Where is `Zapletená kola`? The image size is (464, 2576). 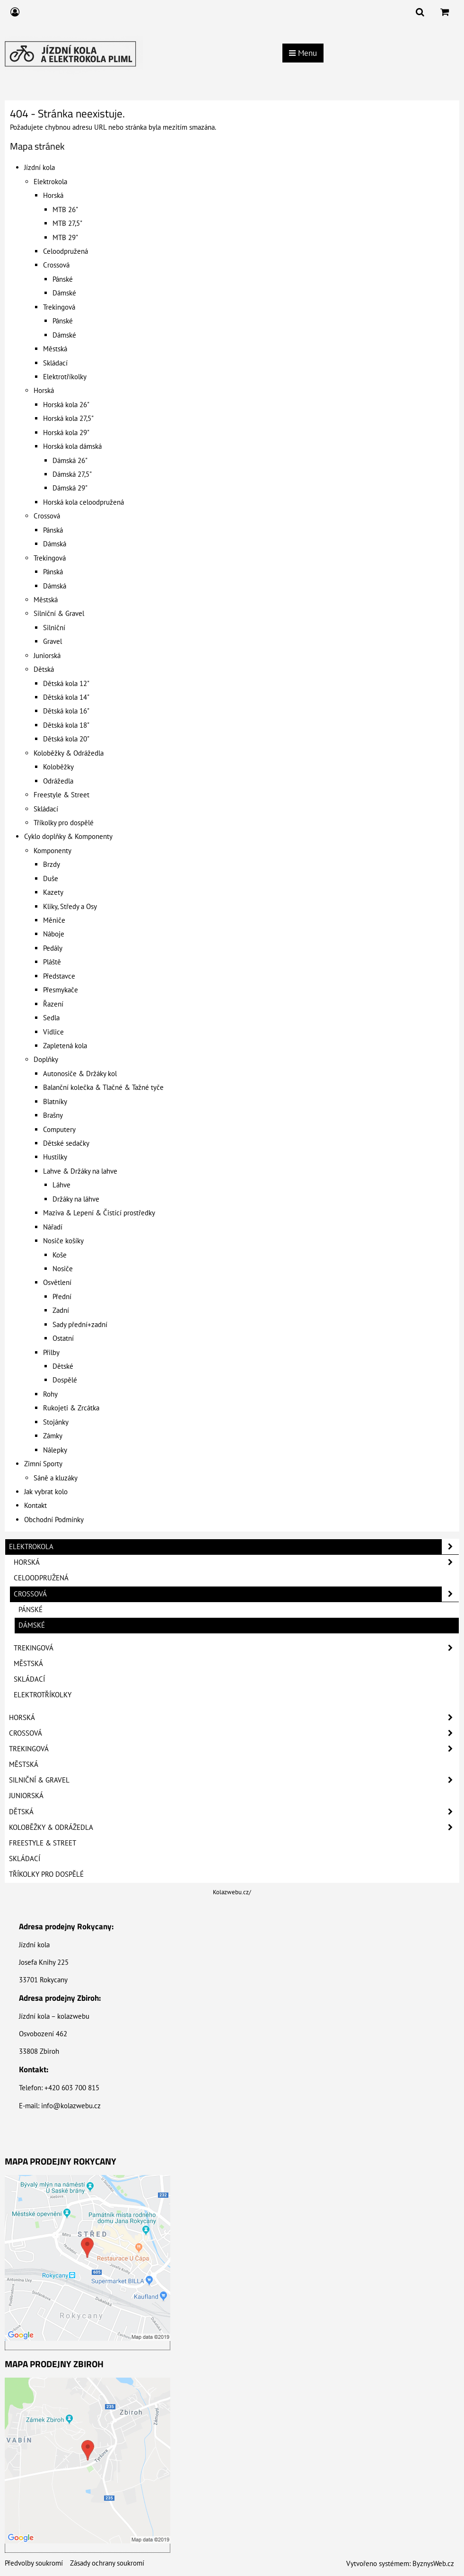 Zapletená kola is located at coordinates (65, 1045).